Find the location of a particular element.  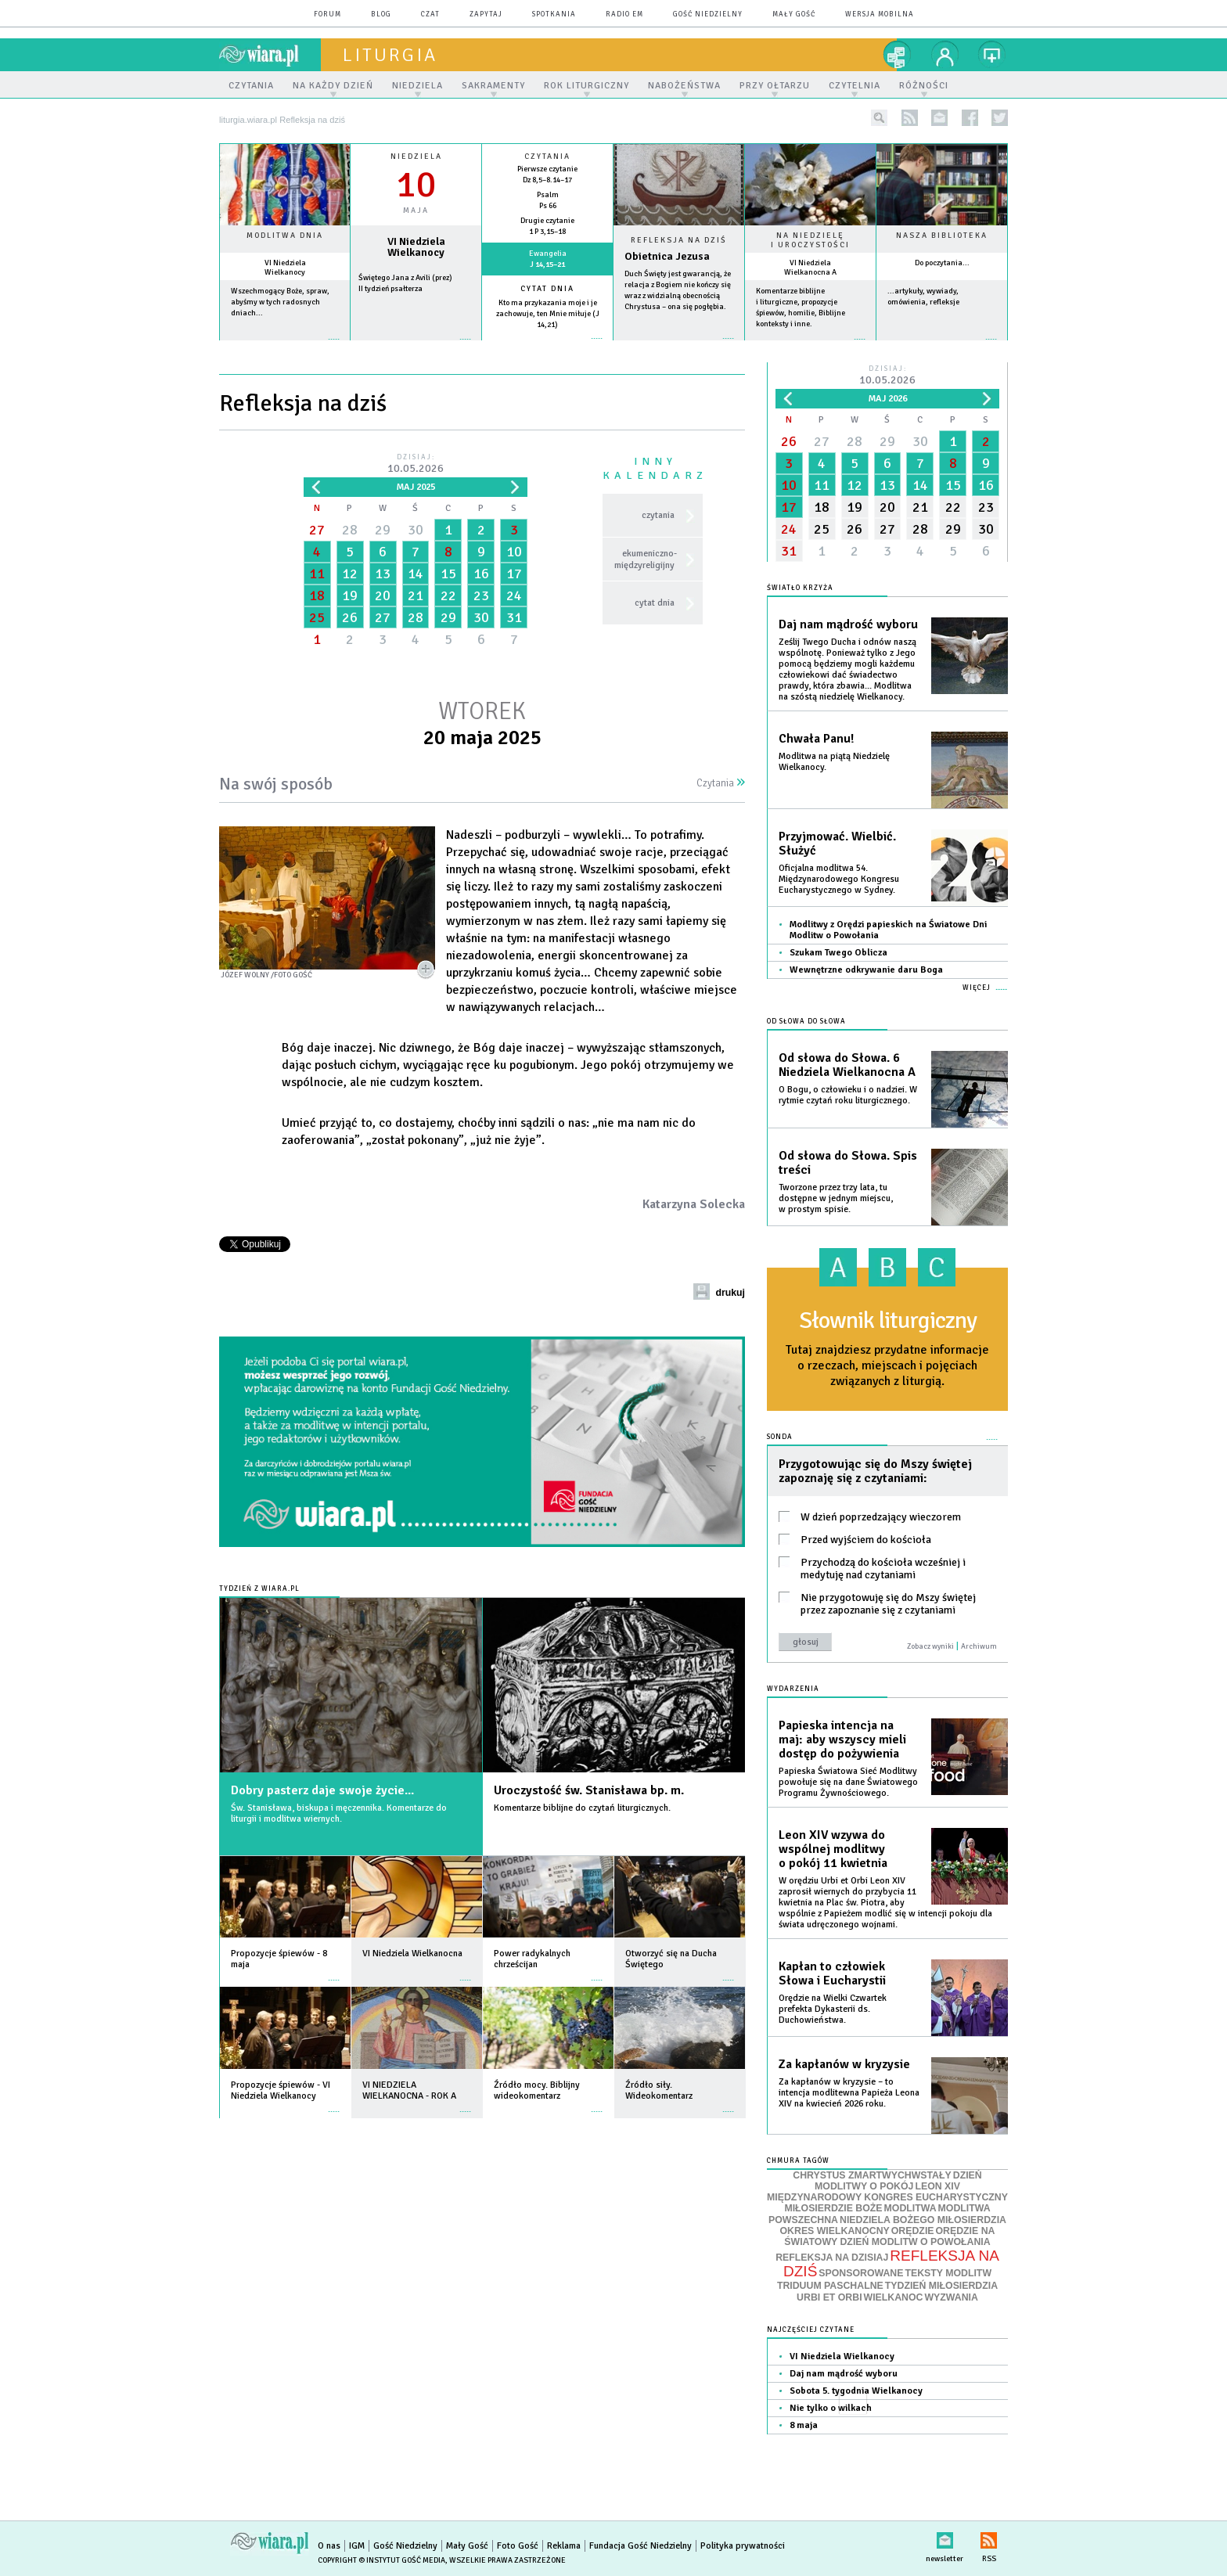

WYZWANIA is located at coordinates (950, 2297).